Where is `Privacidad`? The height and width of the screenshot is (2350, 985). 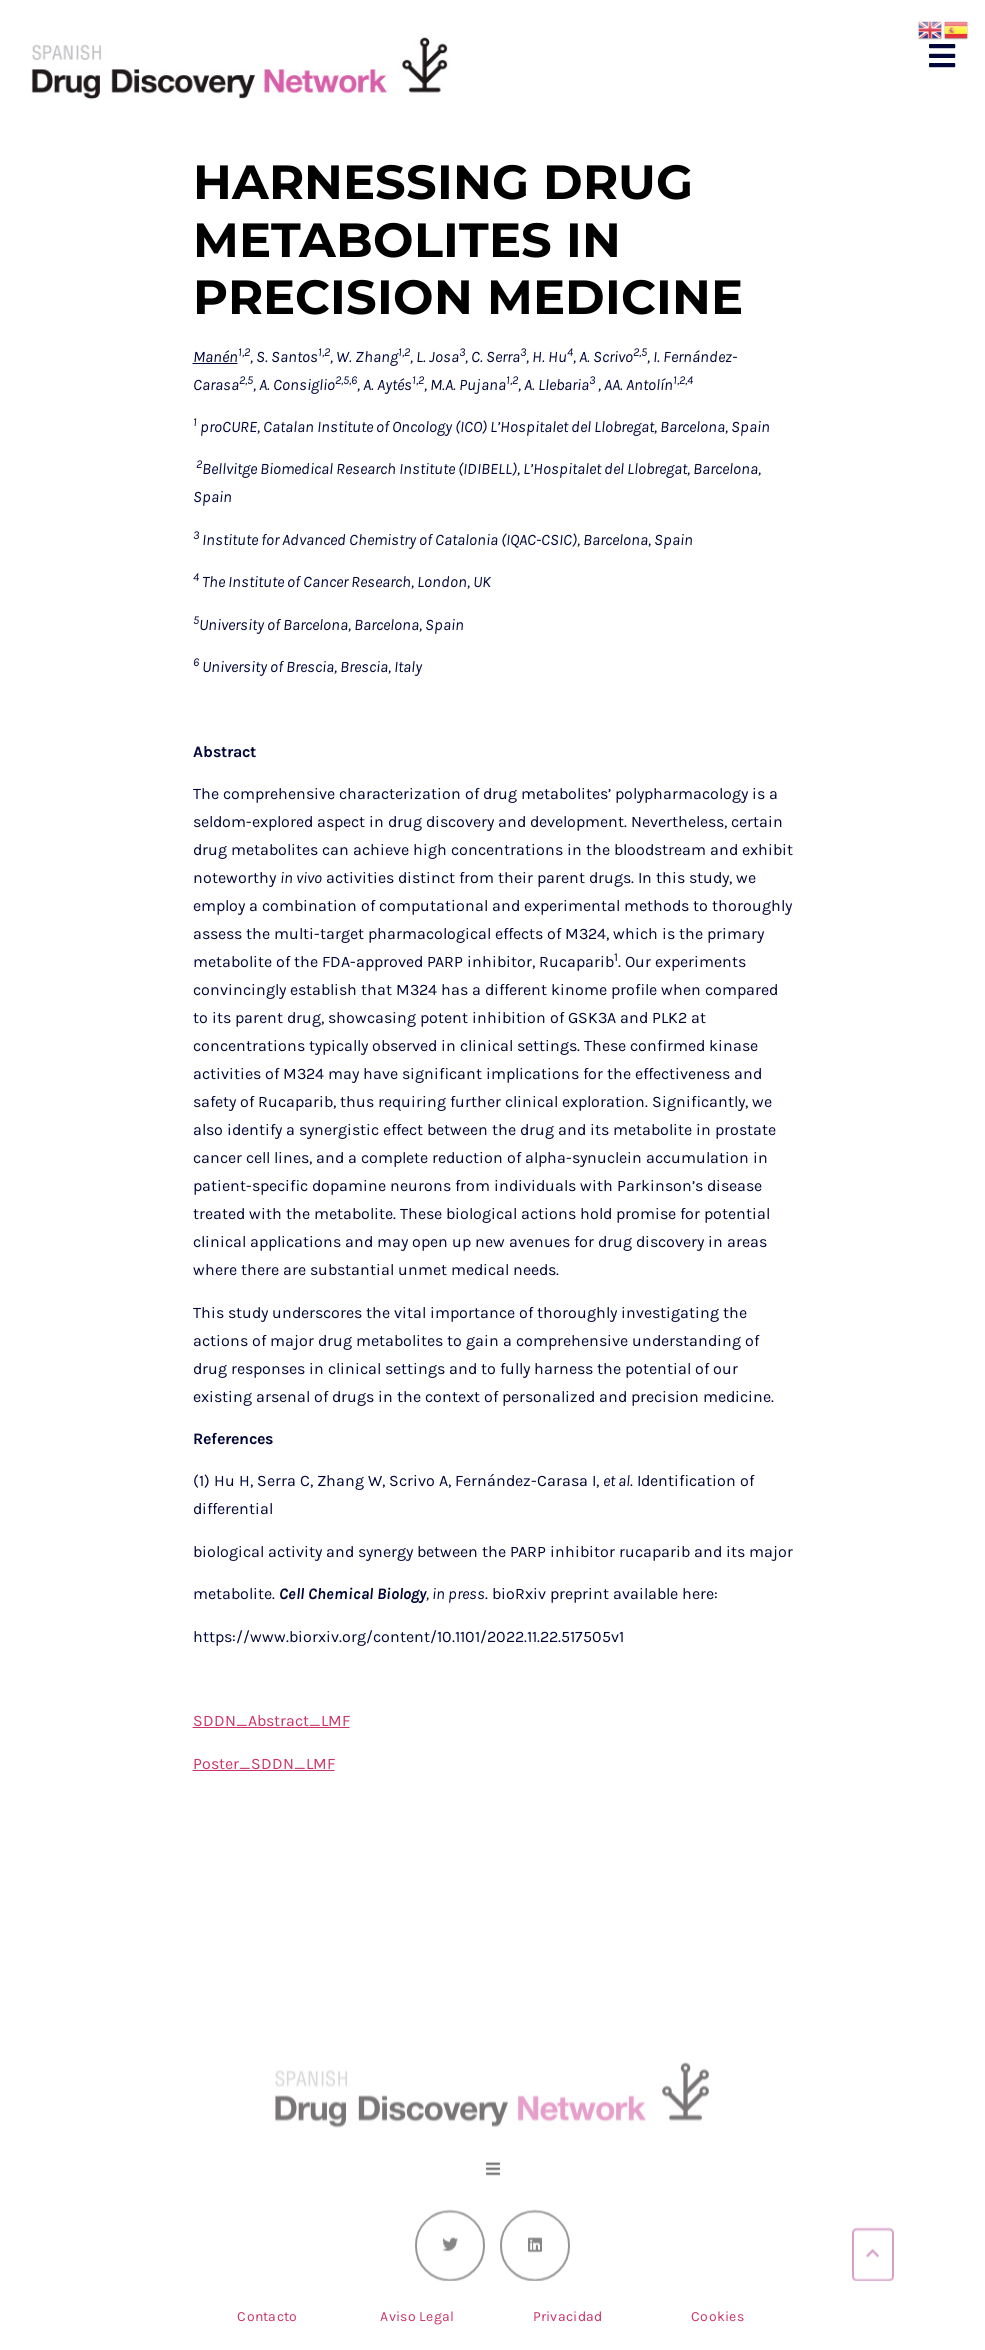 Privacidad is located at coordinates (568, 2316).